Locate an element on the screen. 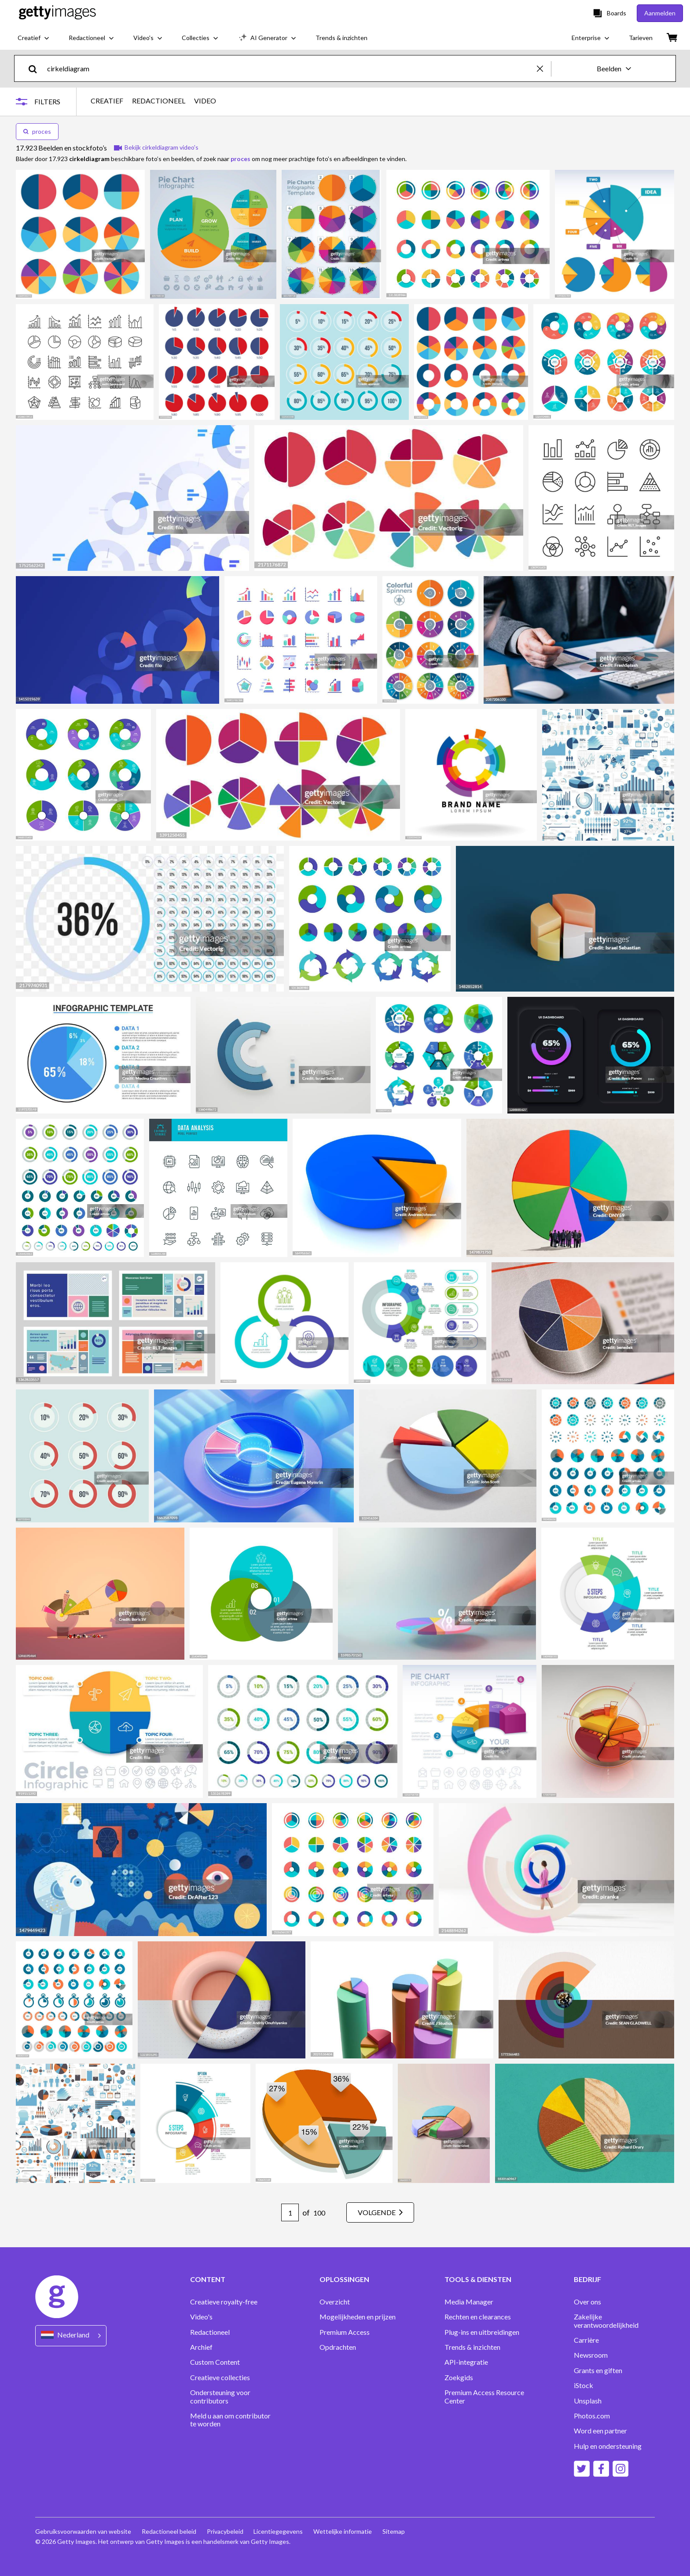  VIDEO is located at coordinates (205, 101).